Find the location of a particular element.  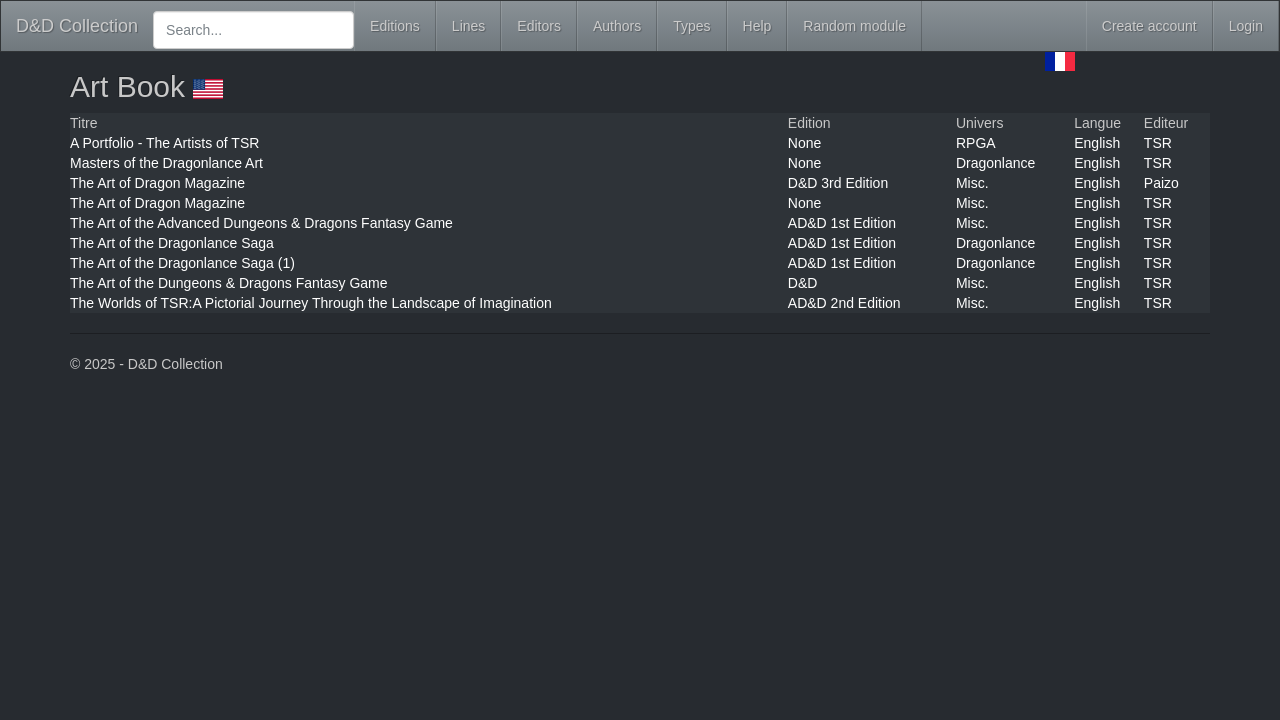

The Art of the Dragonlance Saga is located at coordinates (172, 243).